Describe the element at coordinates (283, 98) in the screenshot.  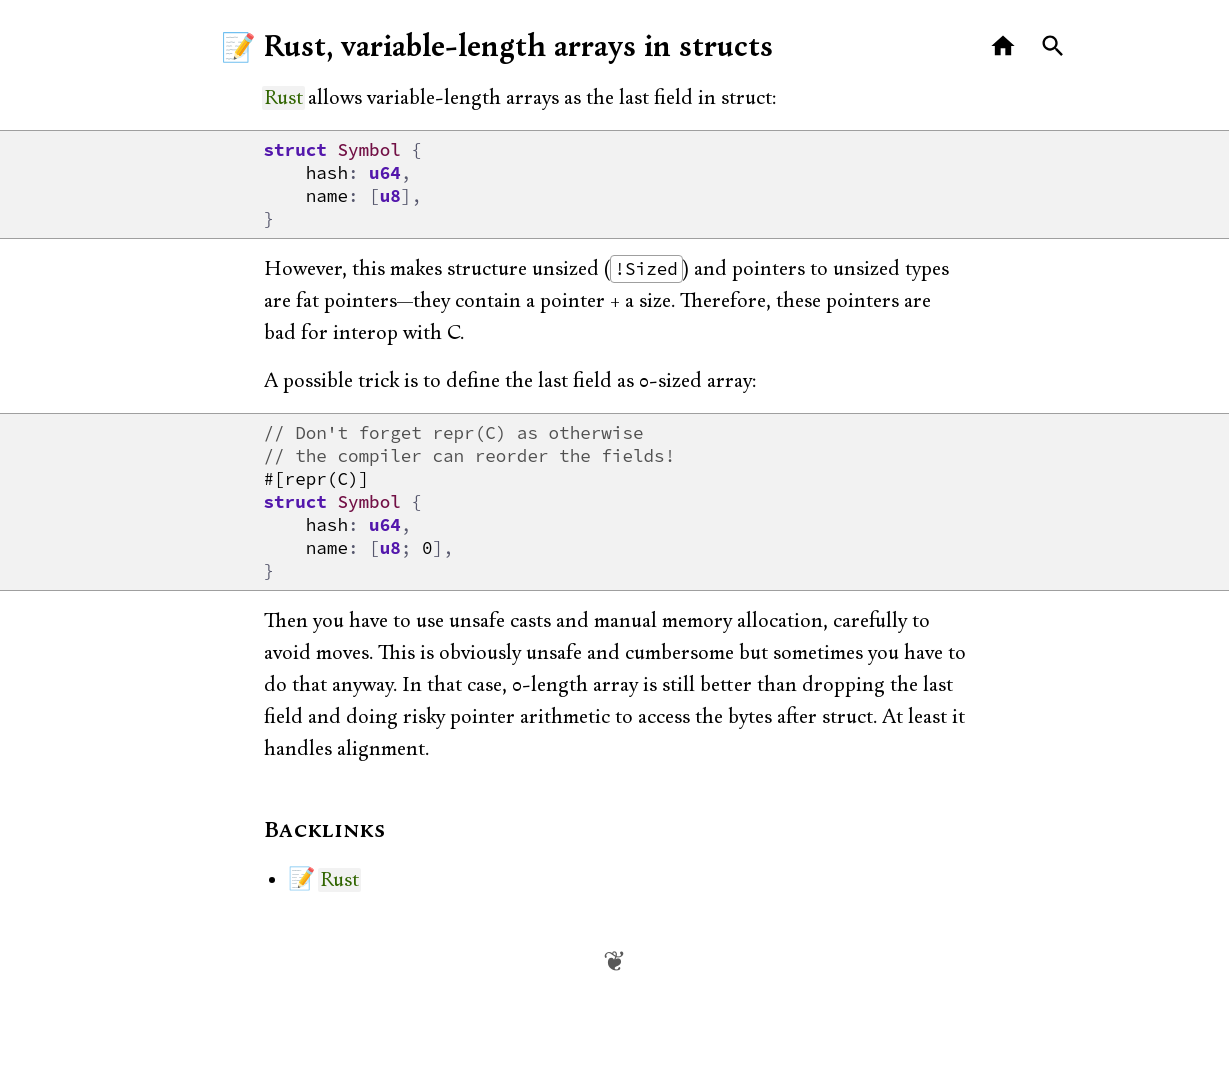
I see `Rust` at that location.